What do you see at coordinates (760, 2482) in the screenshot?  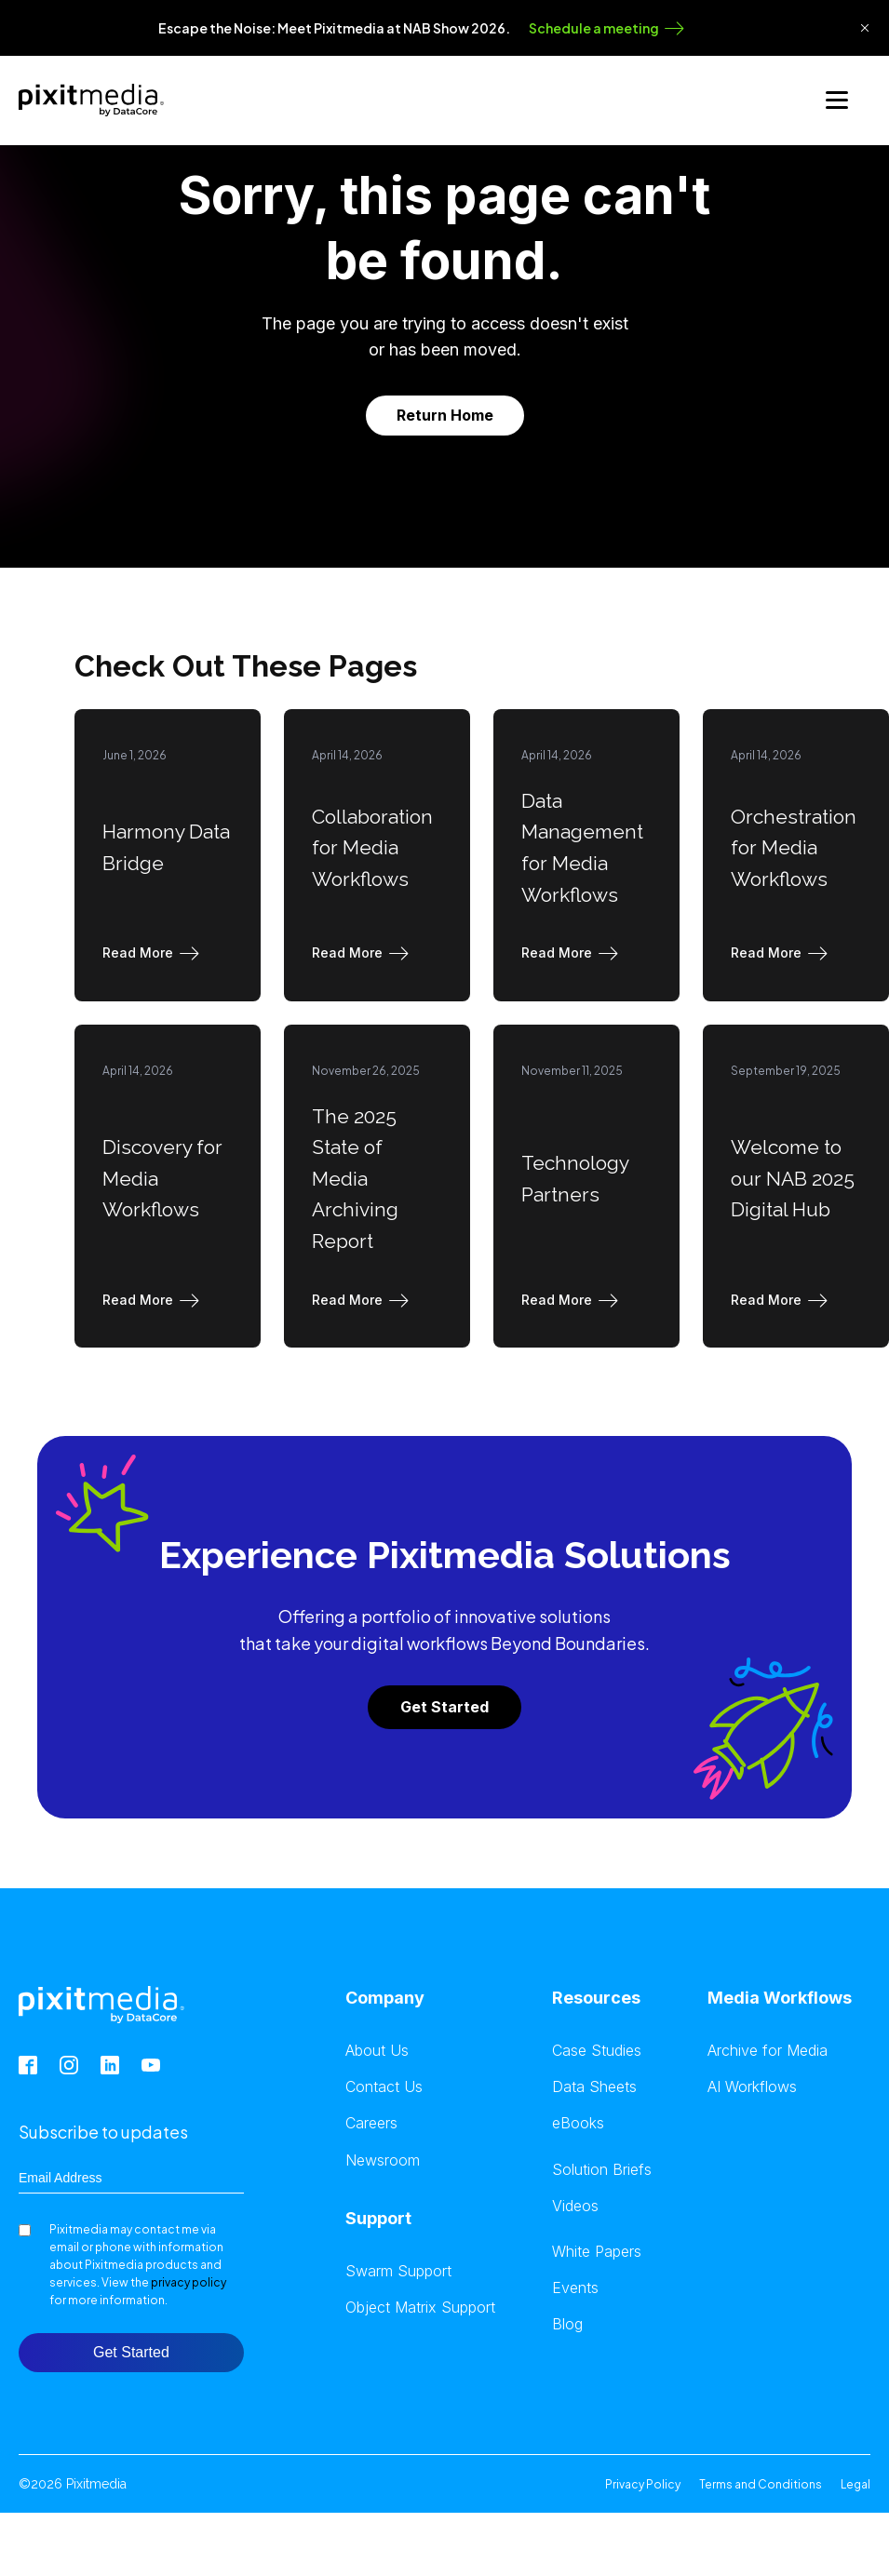 I see `Terms and Conditions` at bounding box center [760, 2482].